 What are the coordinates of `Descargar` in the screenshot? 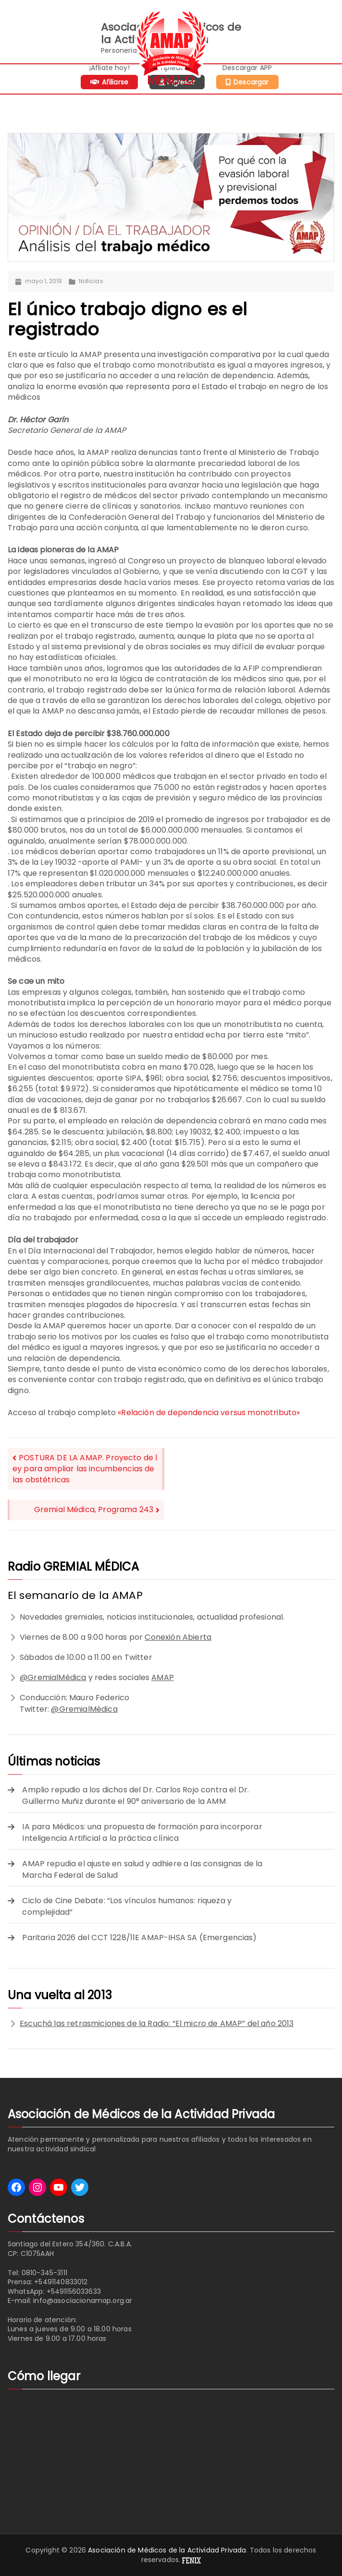 It's located at (251, 82).